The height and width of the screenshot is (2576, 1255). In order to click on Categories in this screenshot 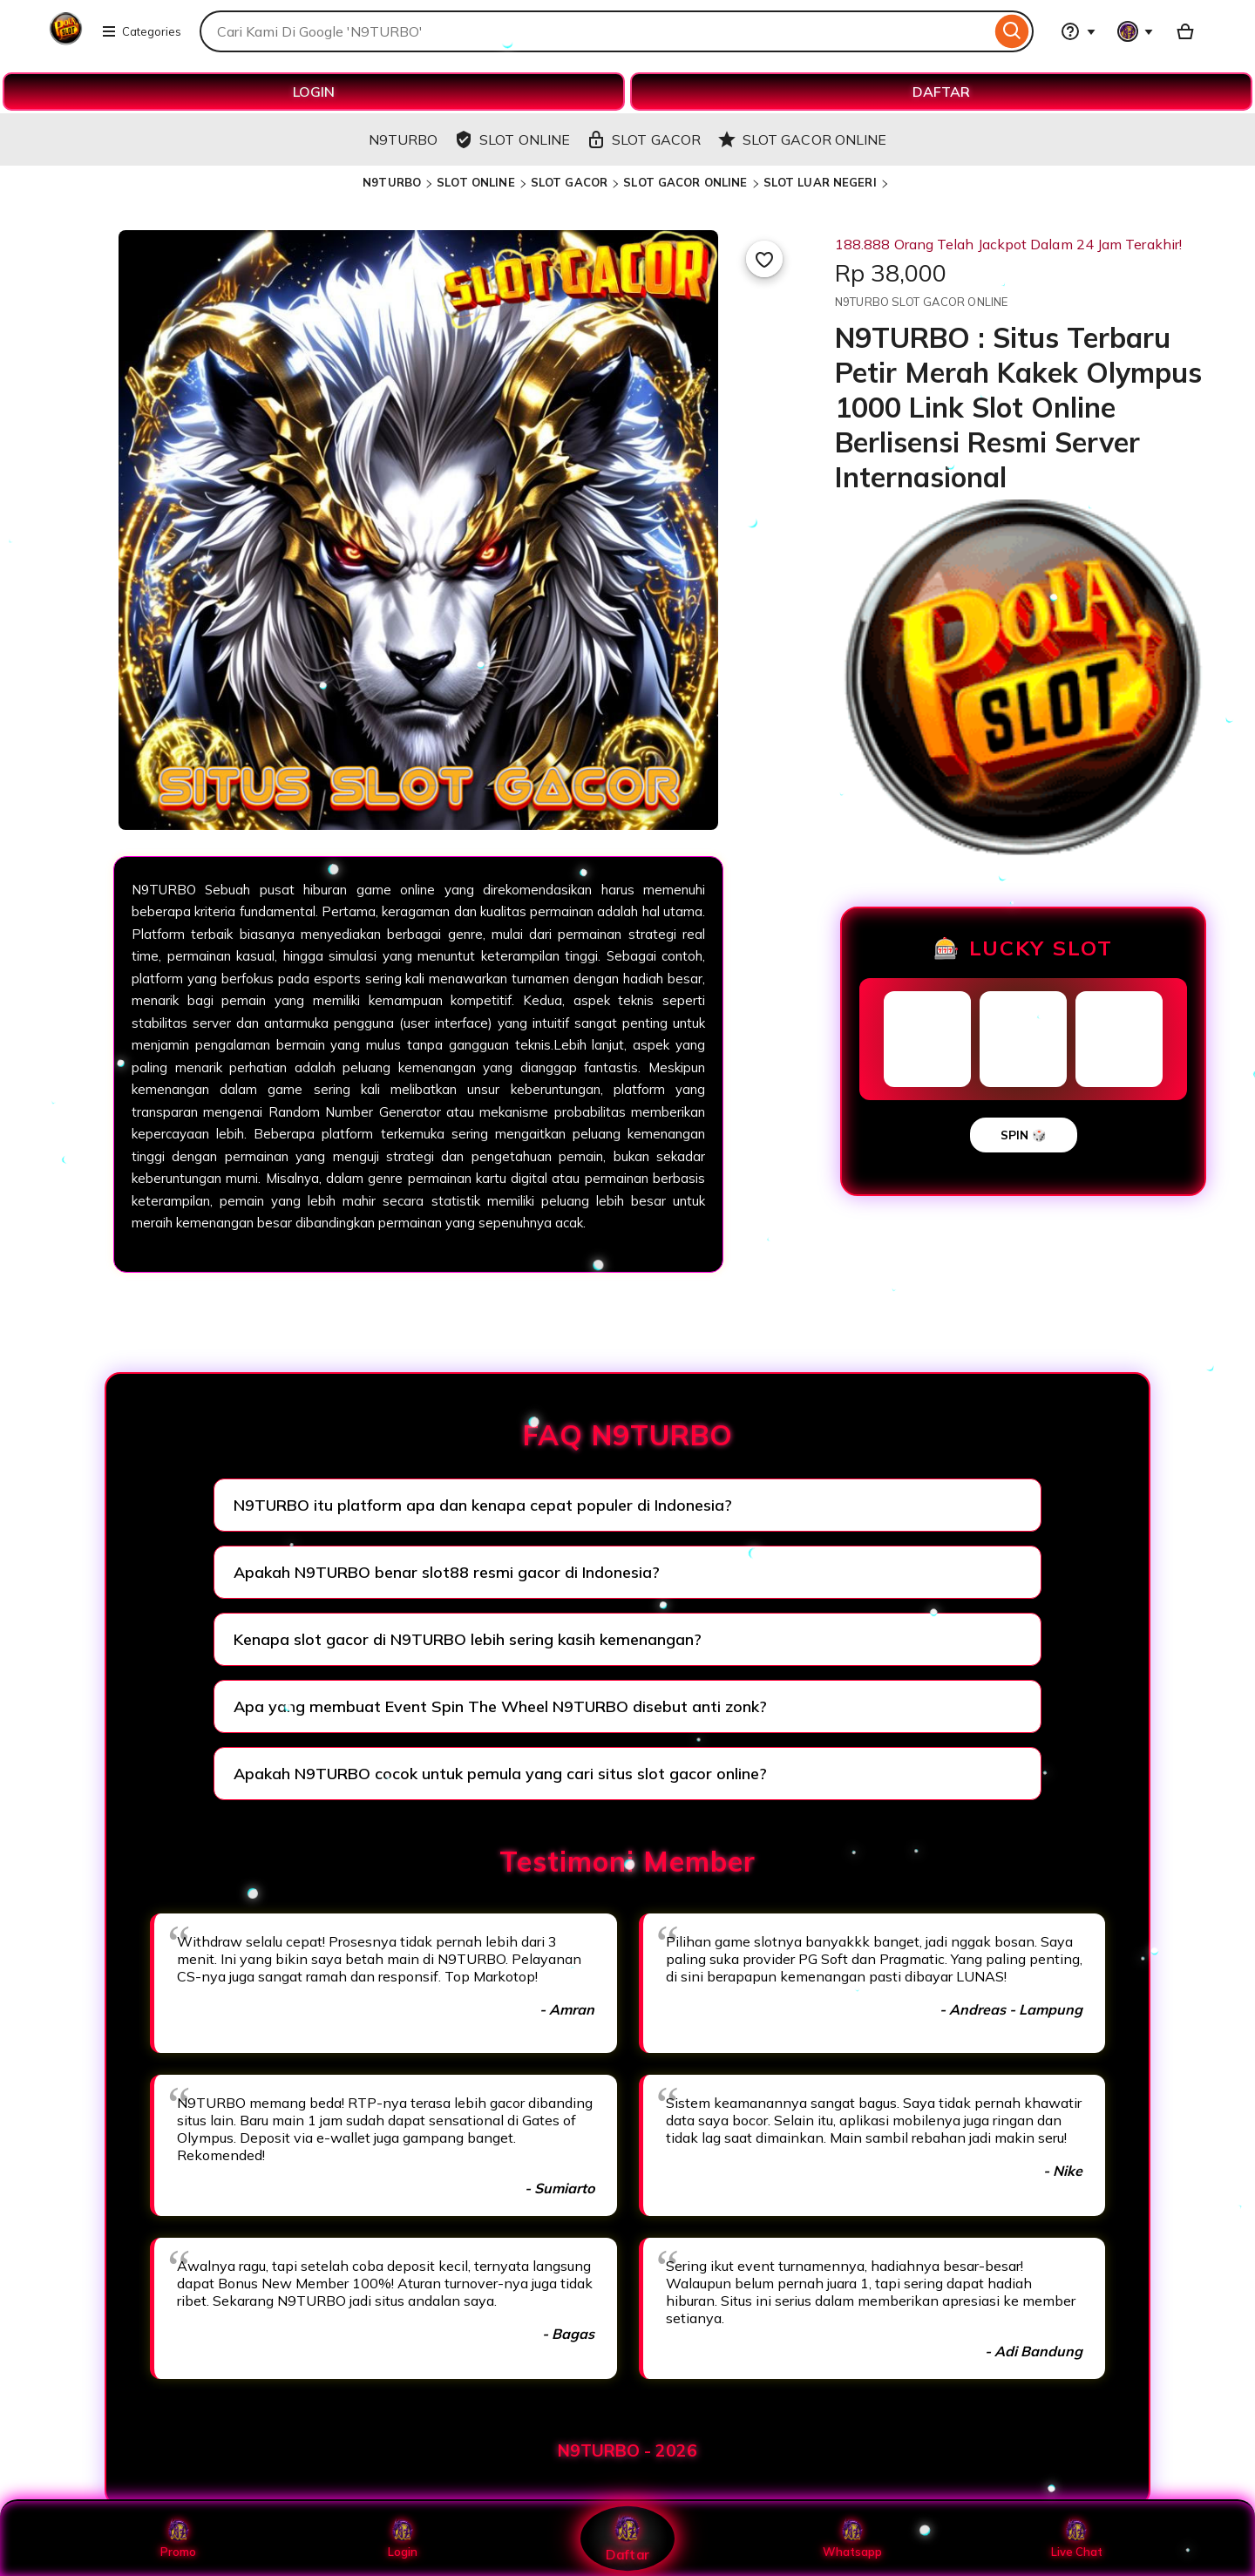, I will do `click(141, 31)`.